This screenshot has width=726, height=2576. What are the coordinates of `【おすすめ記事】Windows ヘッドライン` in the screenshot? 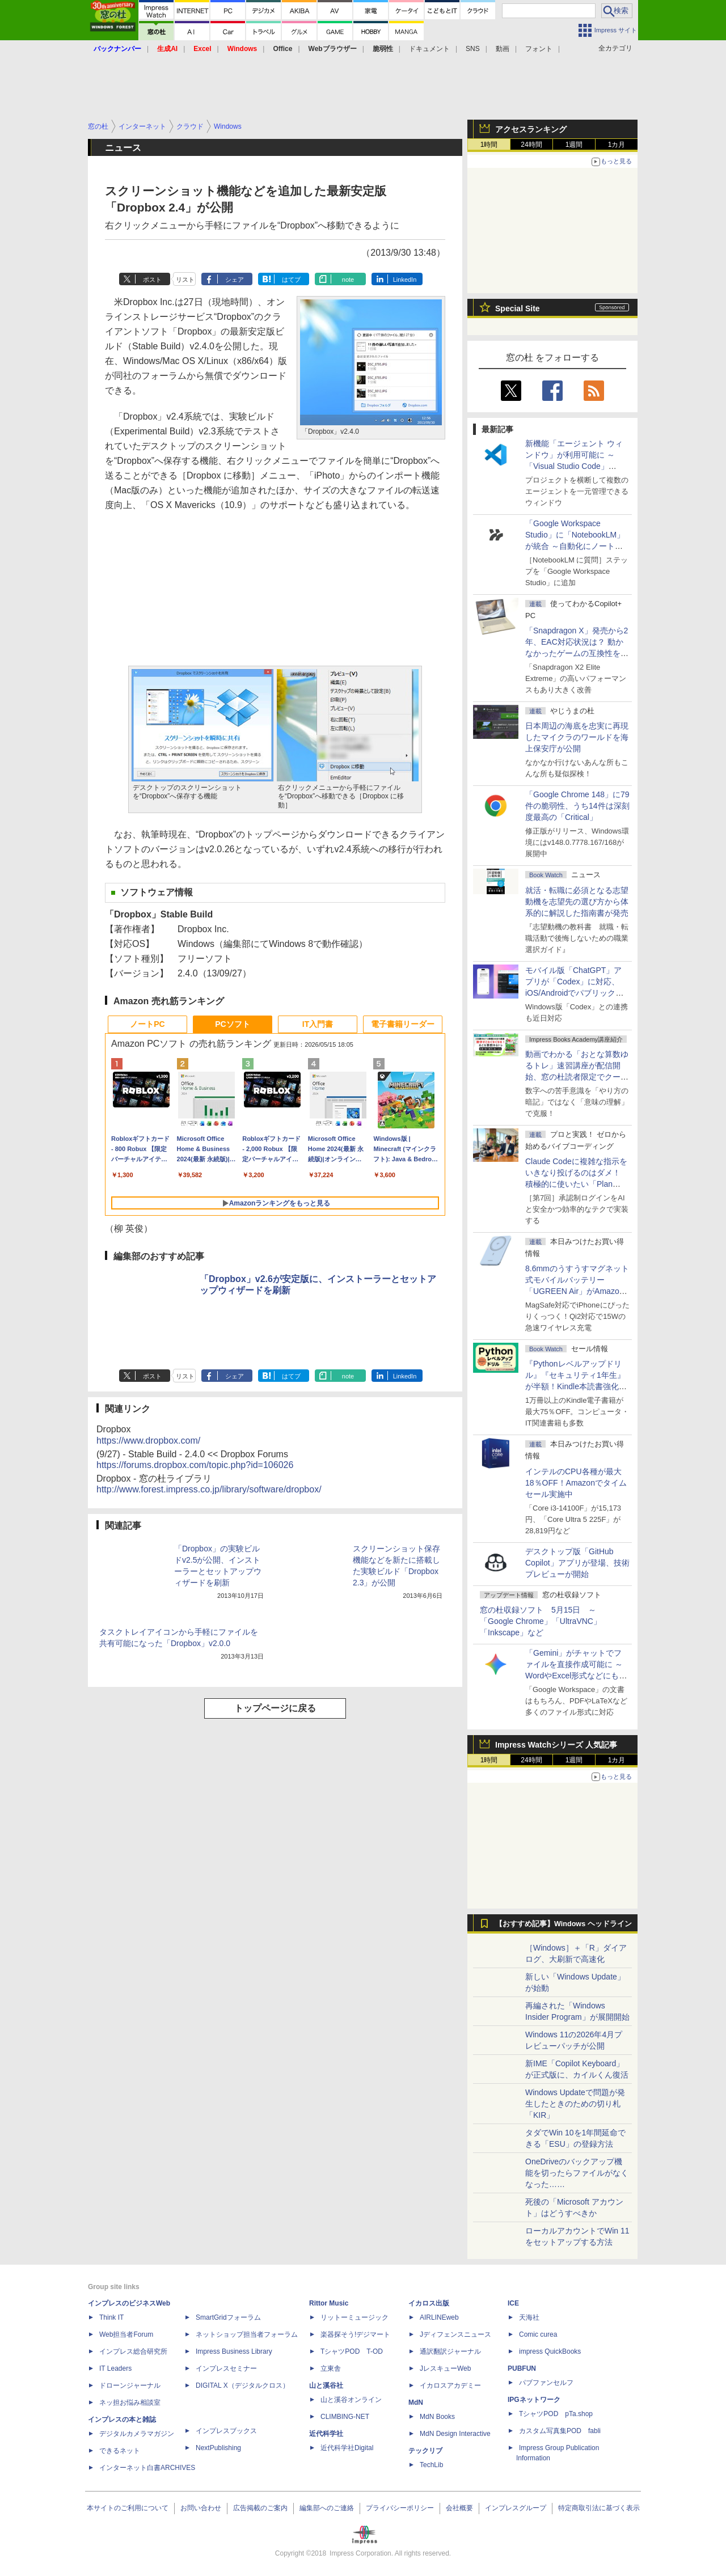 It's located at (563, 1924).